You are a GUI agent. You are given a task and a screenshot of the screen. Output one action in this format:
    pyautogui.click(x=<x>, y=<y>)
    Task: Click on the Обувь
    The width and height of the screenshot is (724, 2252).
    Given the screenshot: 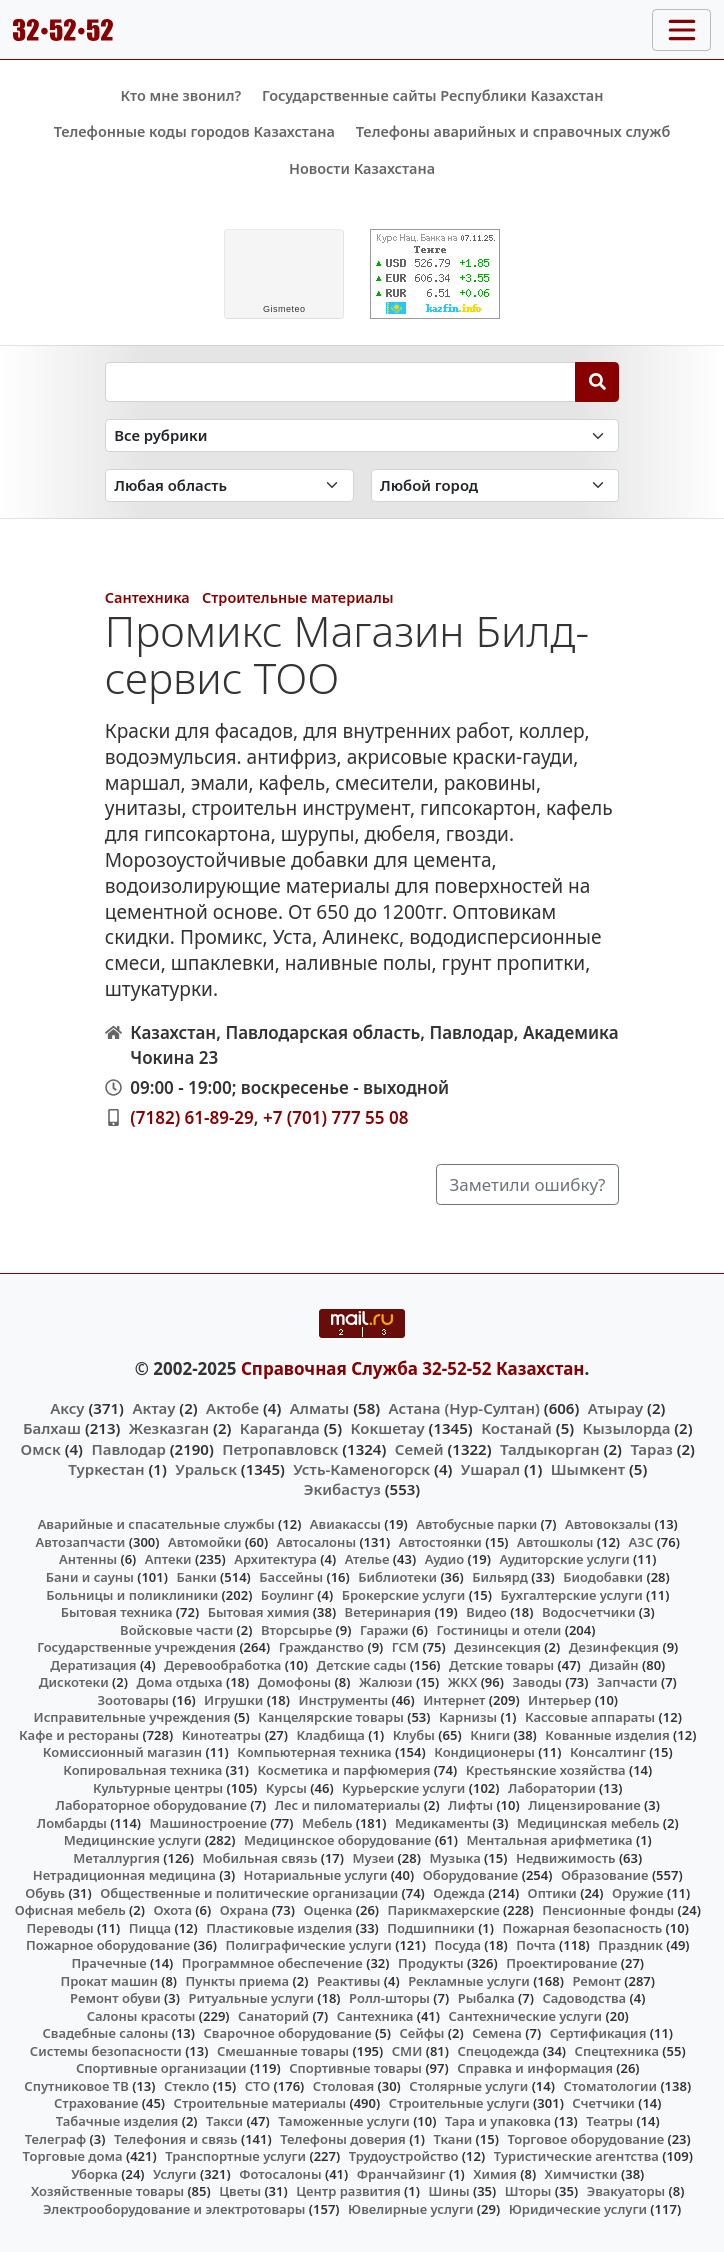 What is the action you would take?
    pyautogui.click(x=45, y=1893)
    